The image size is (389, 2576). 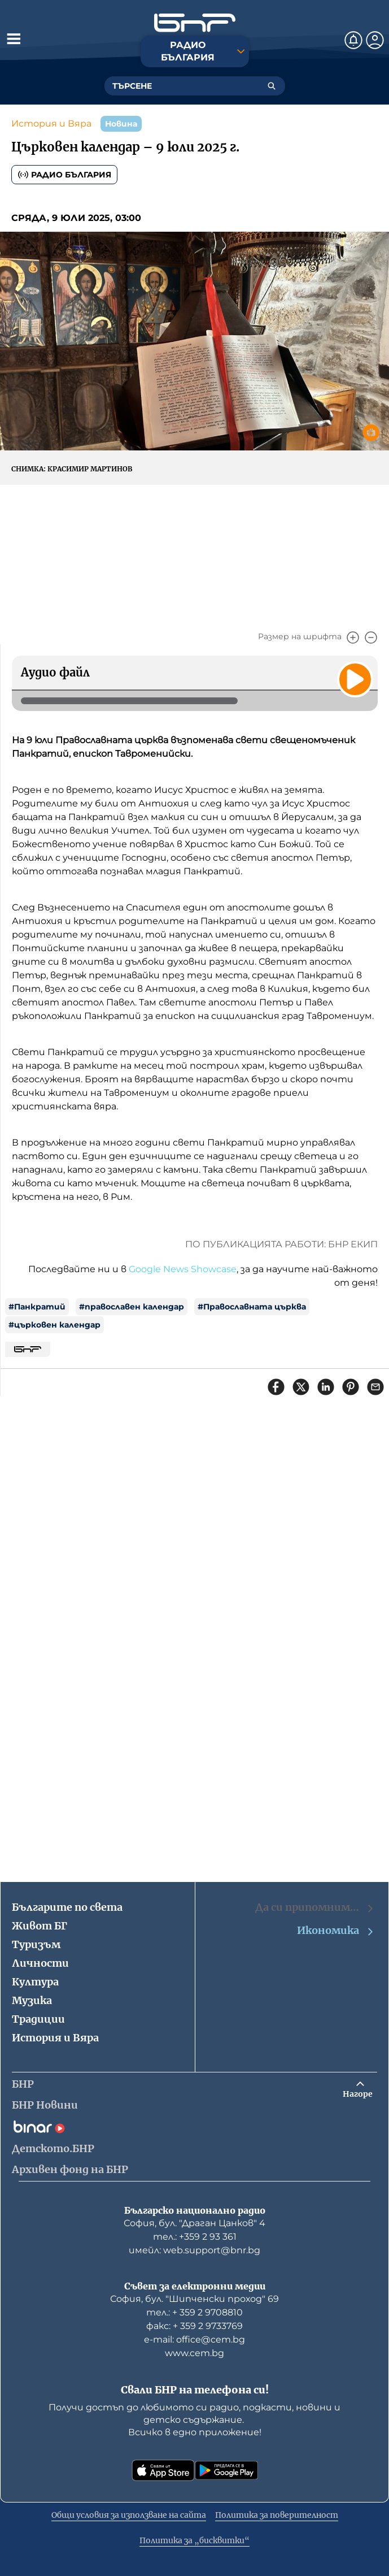 I want to click on #църковен календар, so click(x=54, y=1325).